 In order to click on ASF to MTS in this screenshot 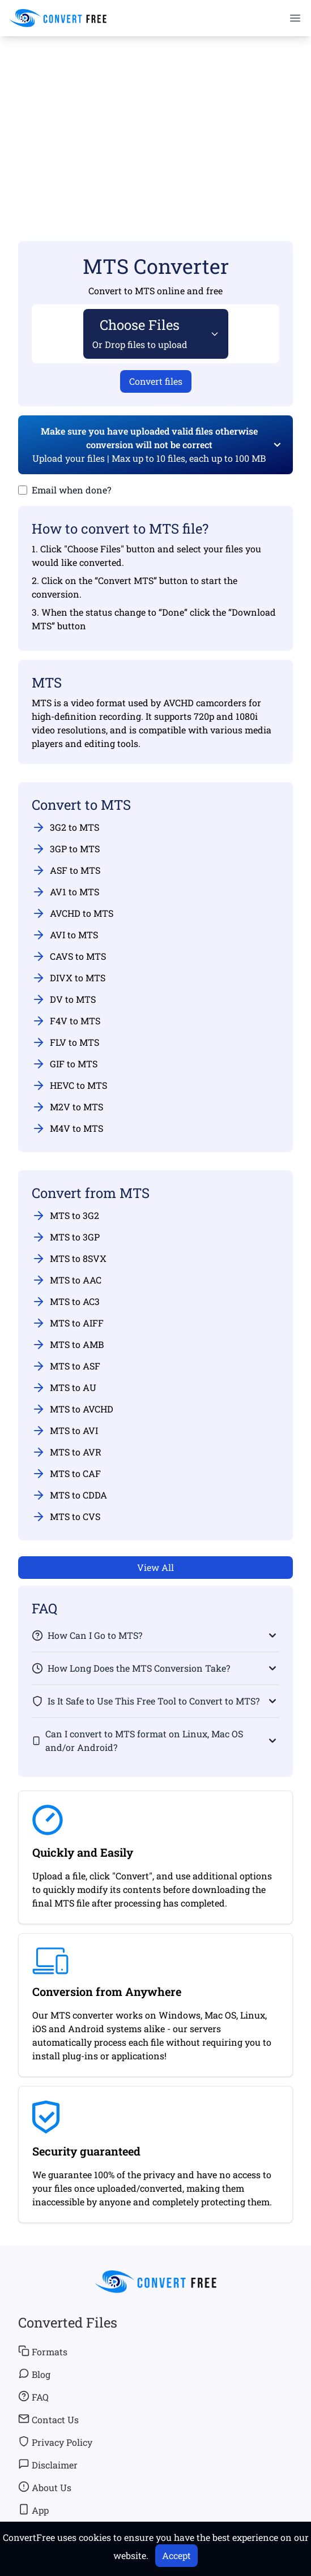, I will do `click(66, 870)`.